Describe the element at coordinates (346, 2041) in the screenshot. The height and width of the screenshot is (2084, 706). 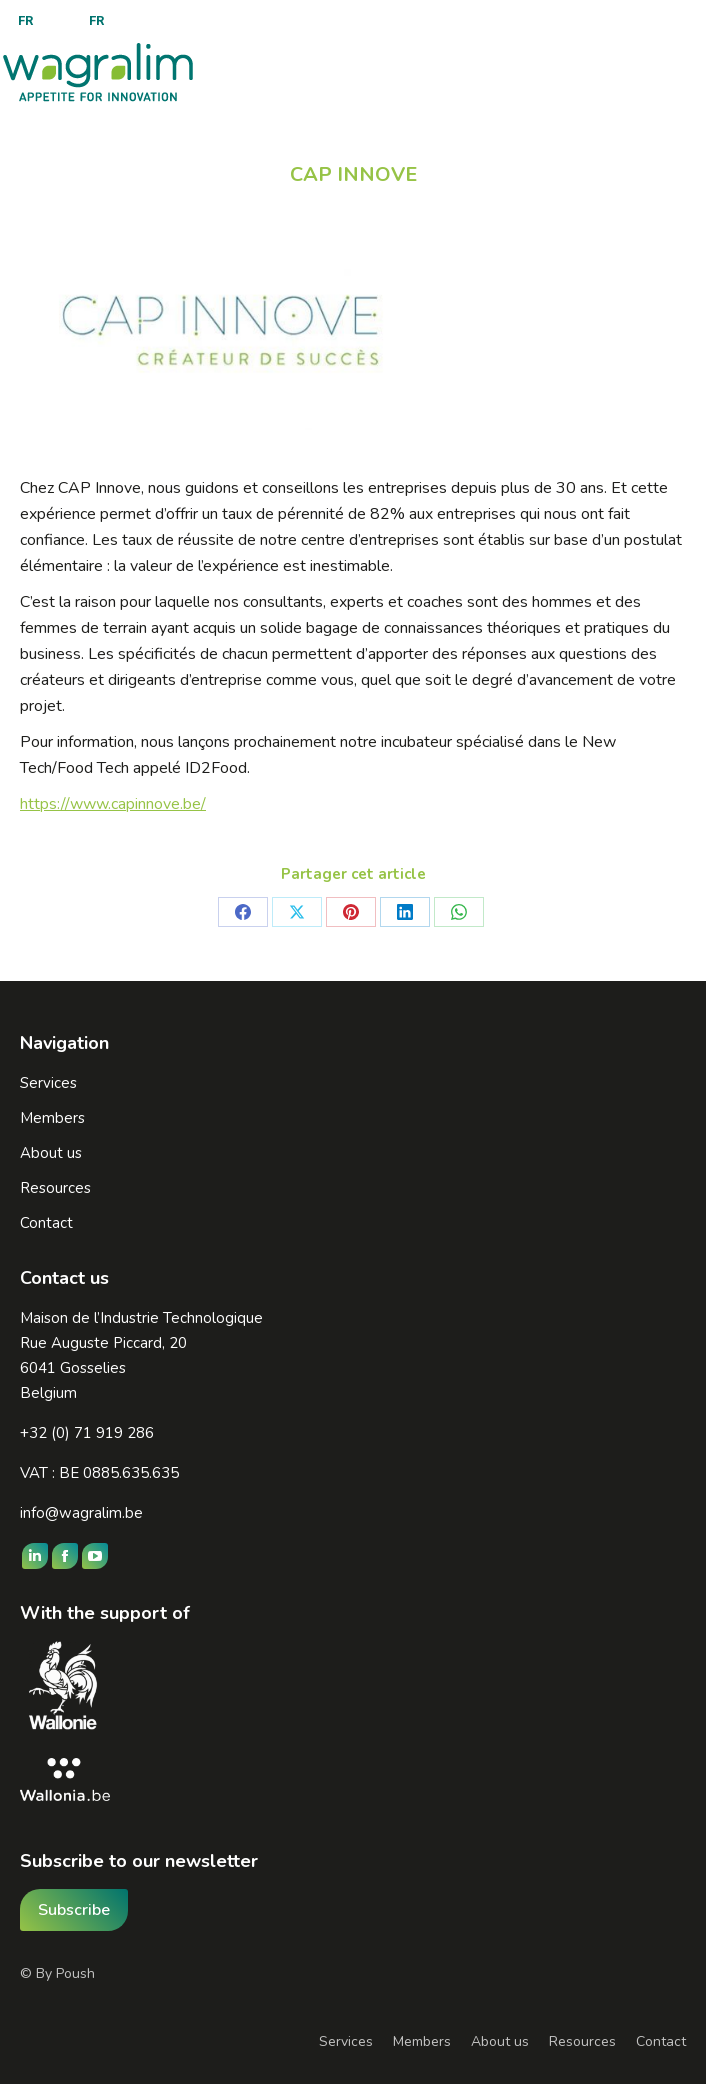
I see `Services` at that location.